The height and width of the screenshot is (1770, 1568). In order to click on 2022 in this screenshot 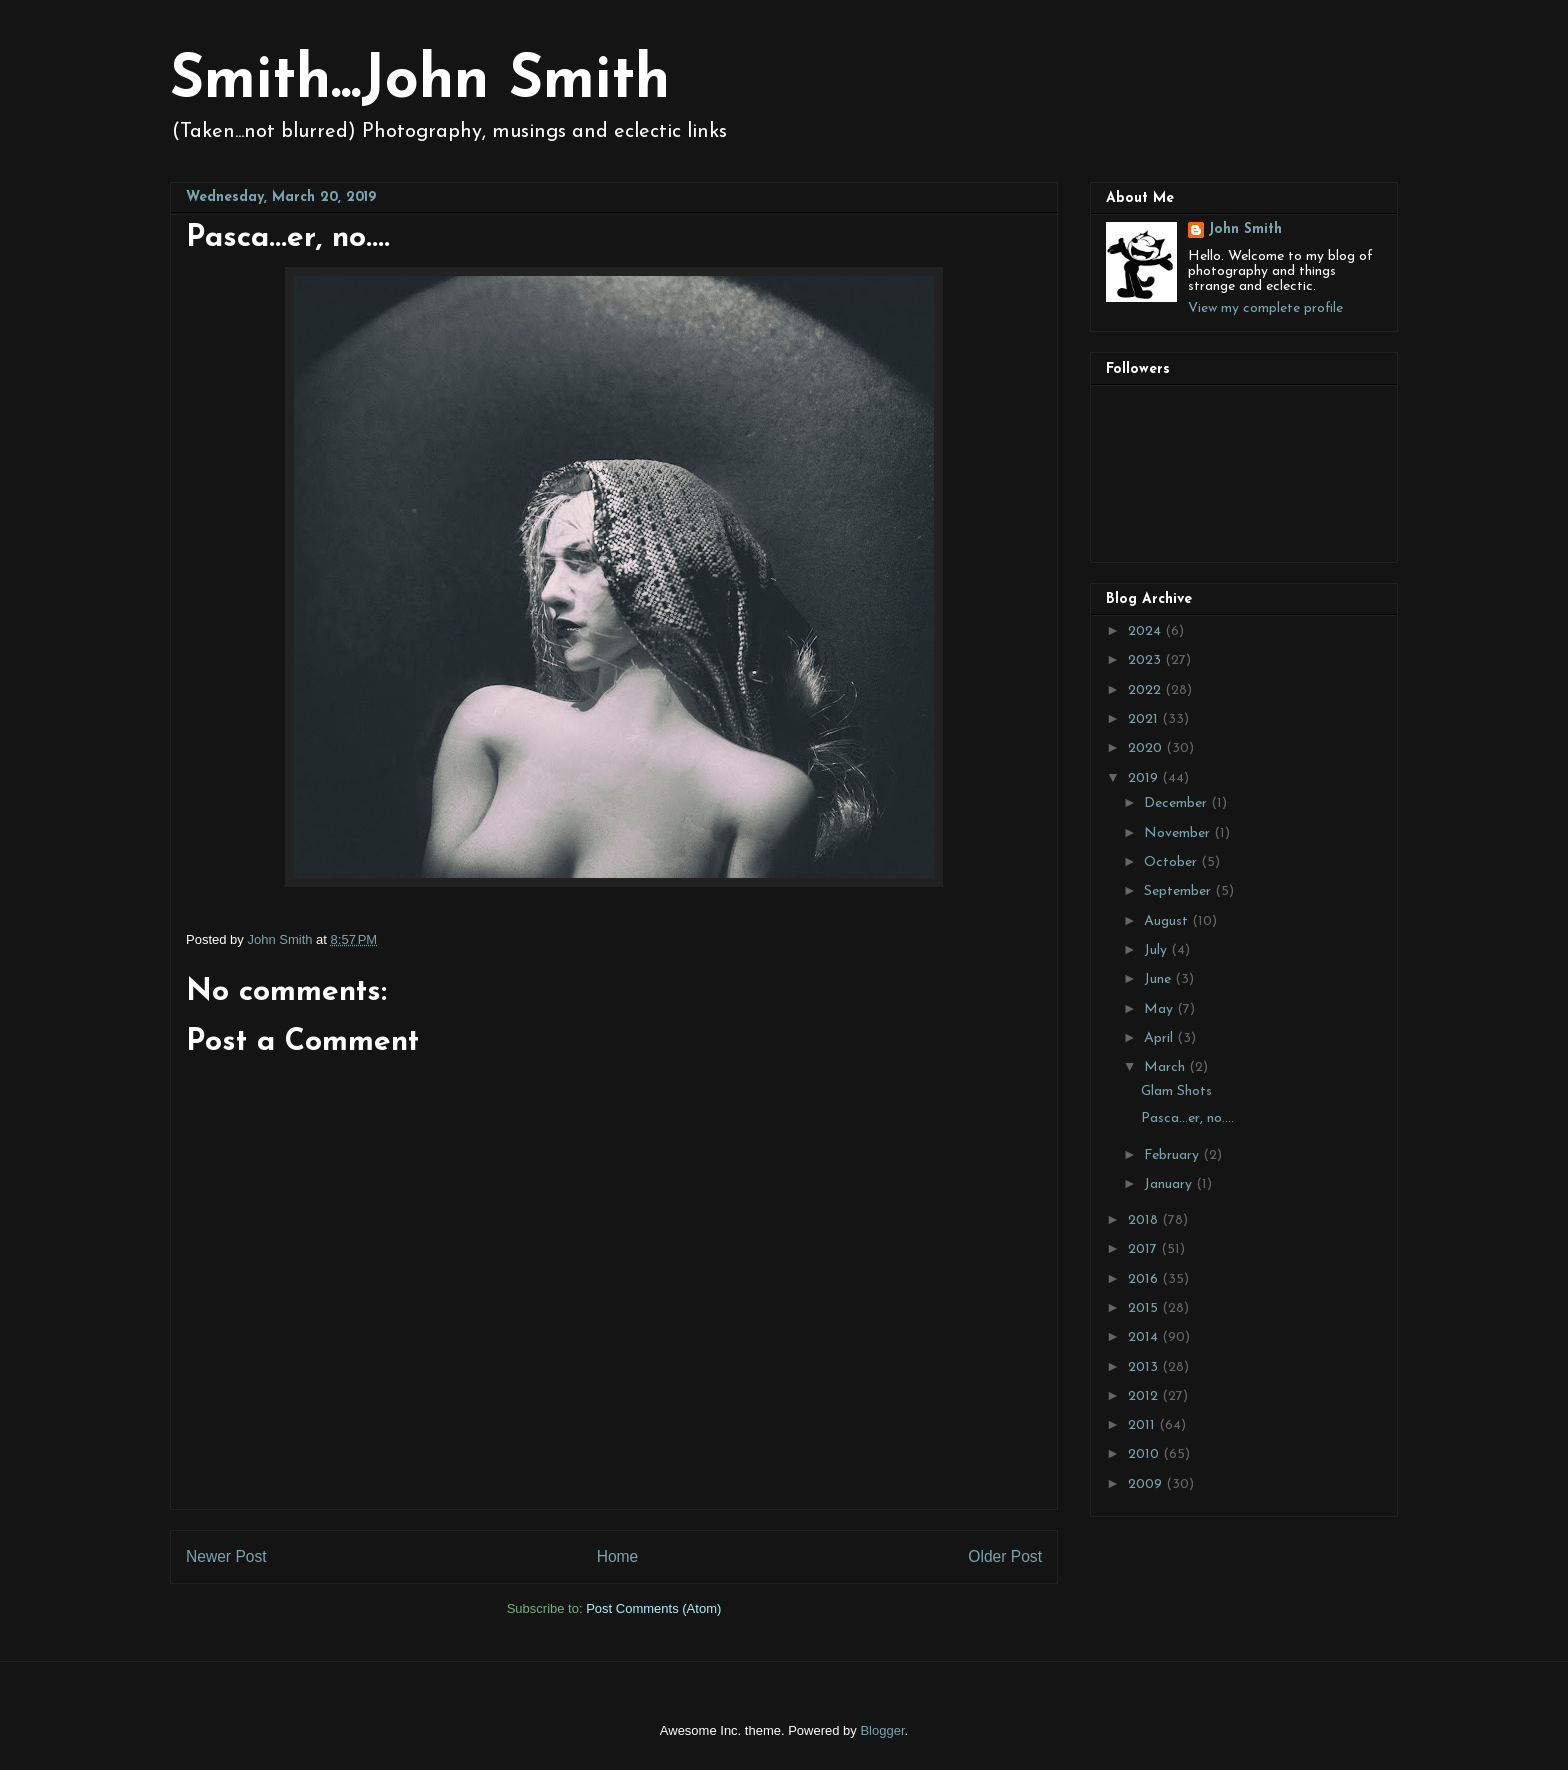, I will do `click(1146, 690)`.